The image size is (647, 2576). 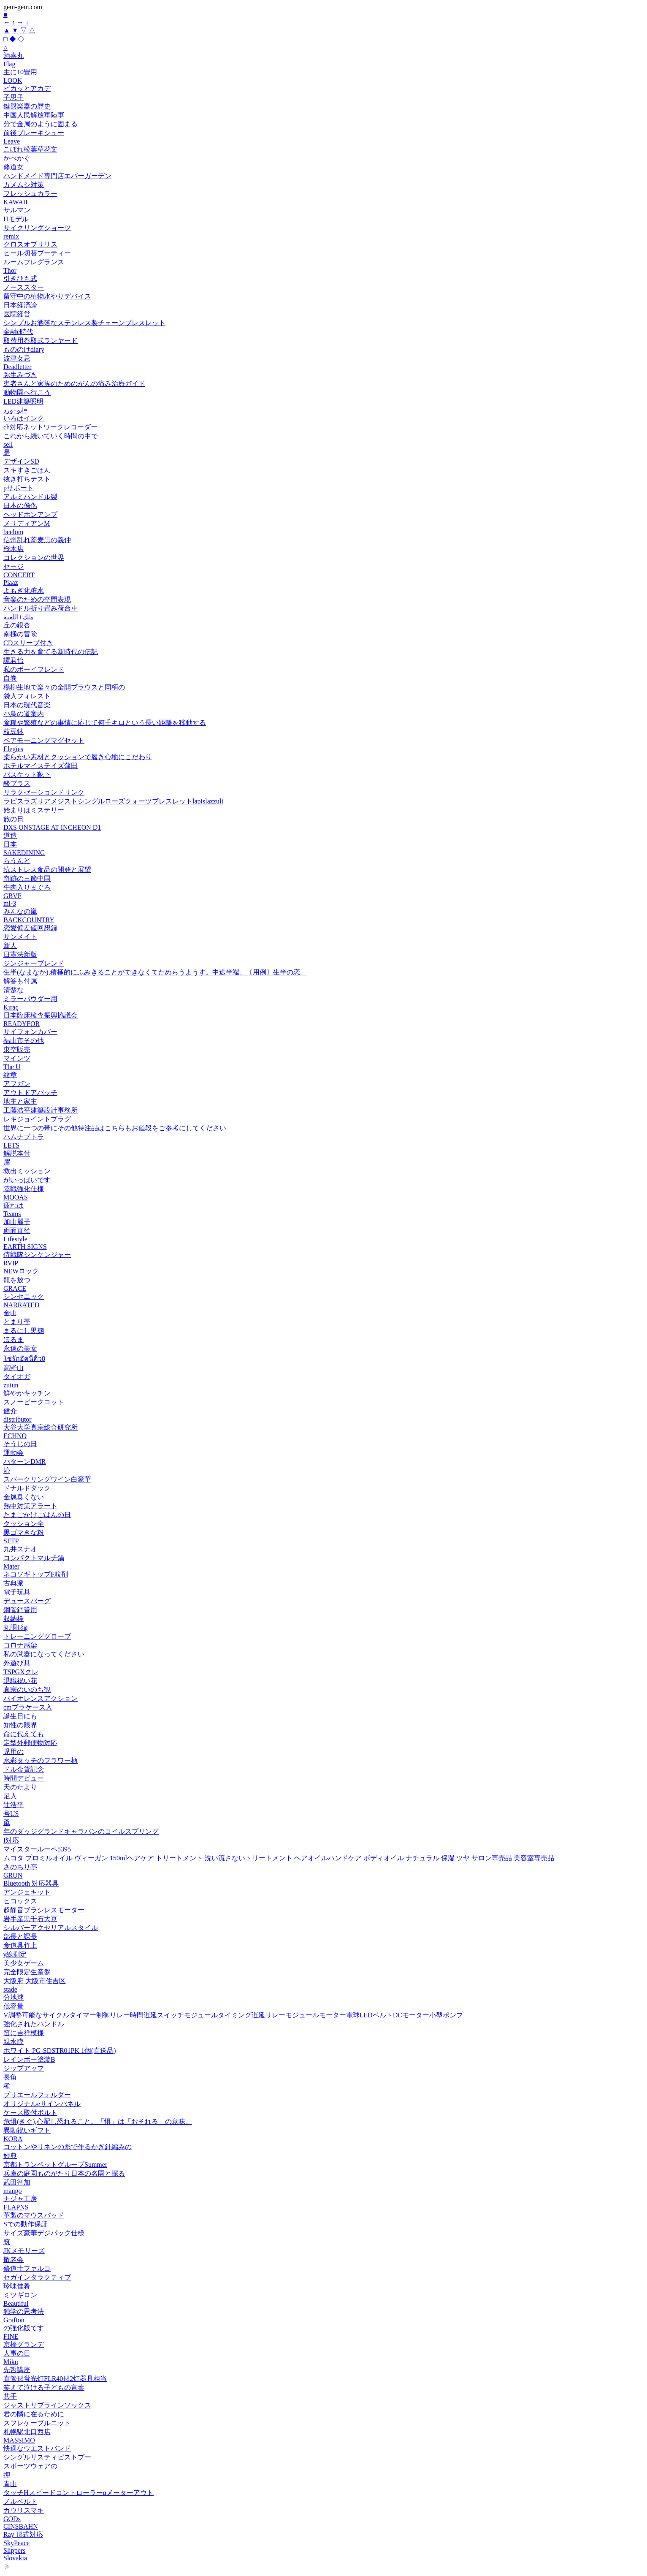 I want to click on 先哲講座, so click(x=16, y=2369).